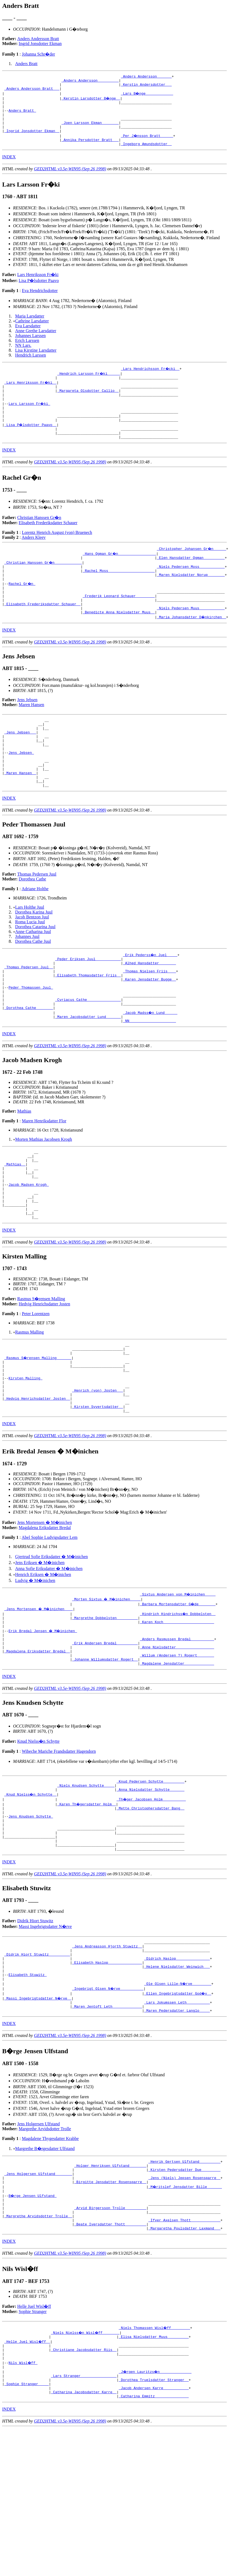 The image size is (229, 2576). I want to click on _Anders Andersson Bratt __, so click(31, 91).